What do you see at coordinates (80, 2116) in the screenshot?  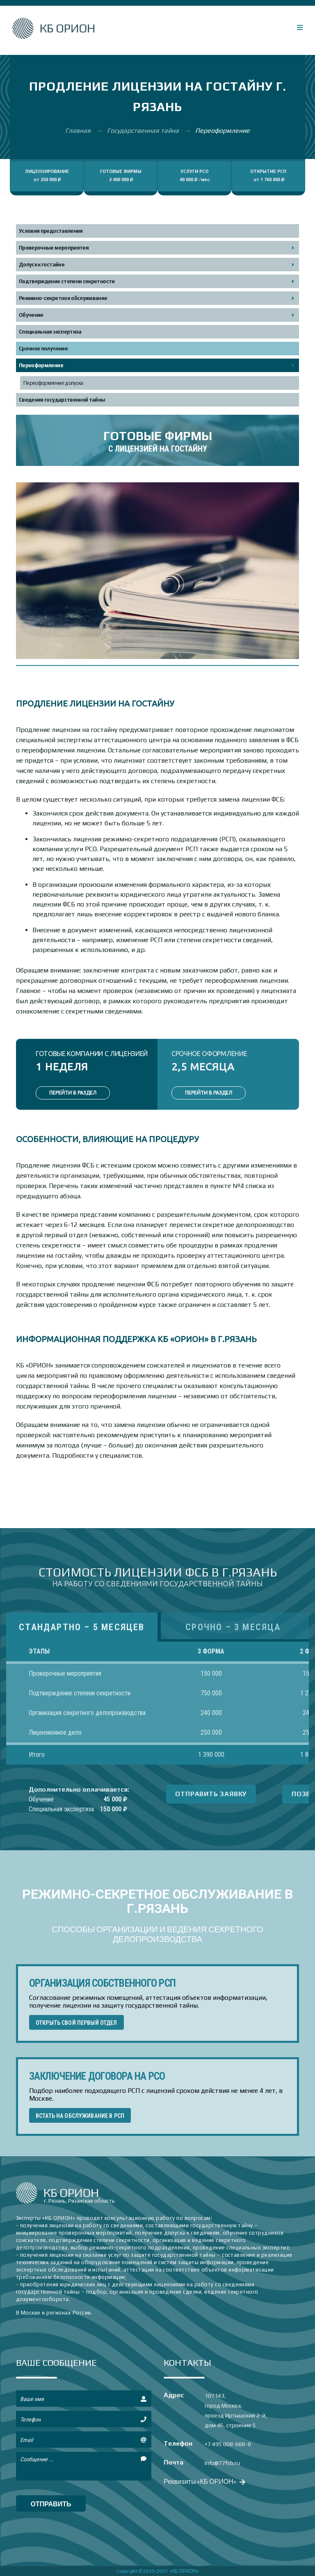 I see `ВСТАТЬ НА ОБСЛУЖИВАНИЕ В РСП` at bounding box center [80, 2116].